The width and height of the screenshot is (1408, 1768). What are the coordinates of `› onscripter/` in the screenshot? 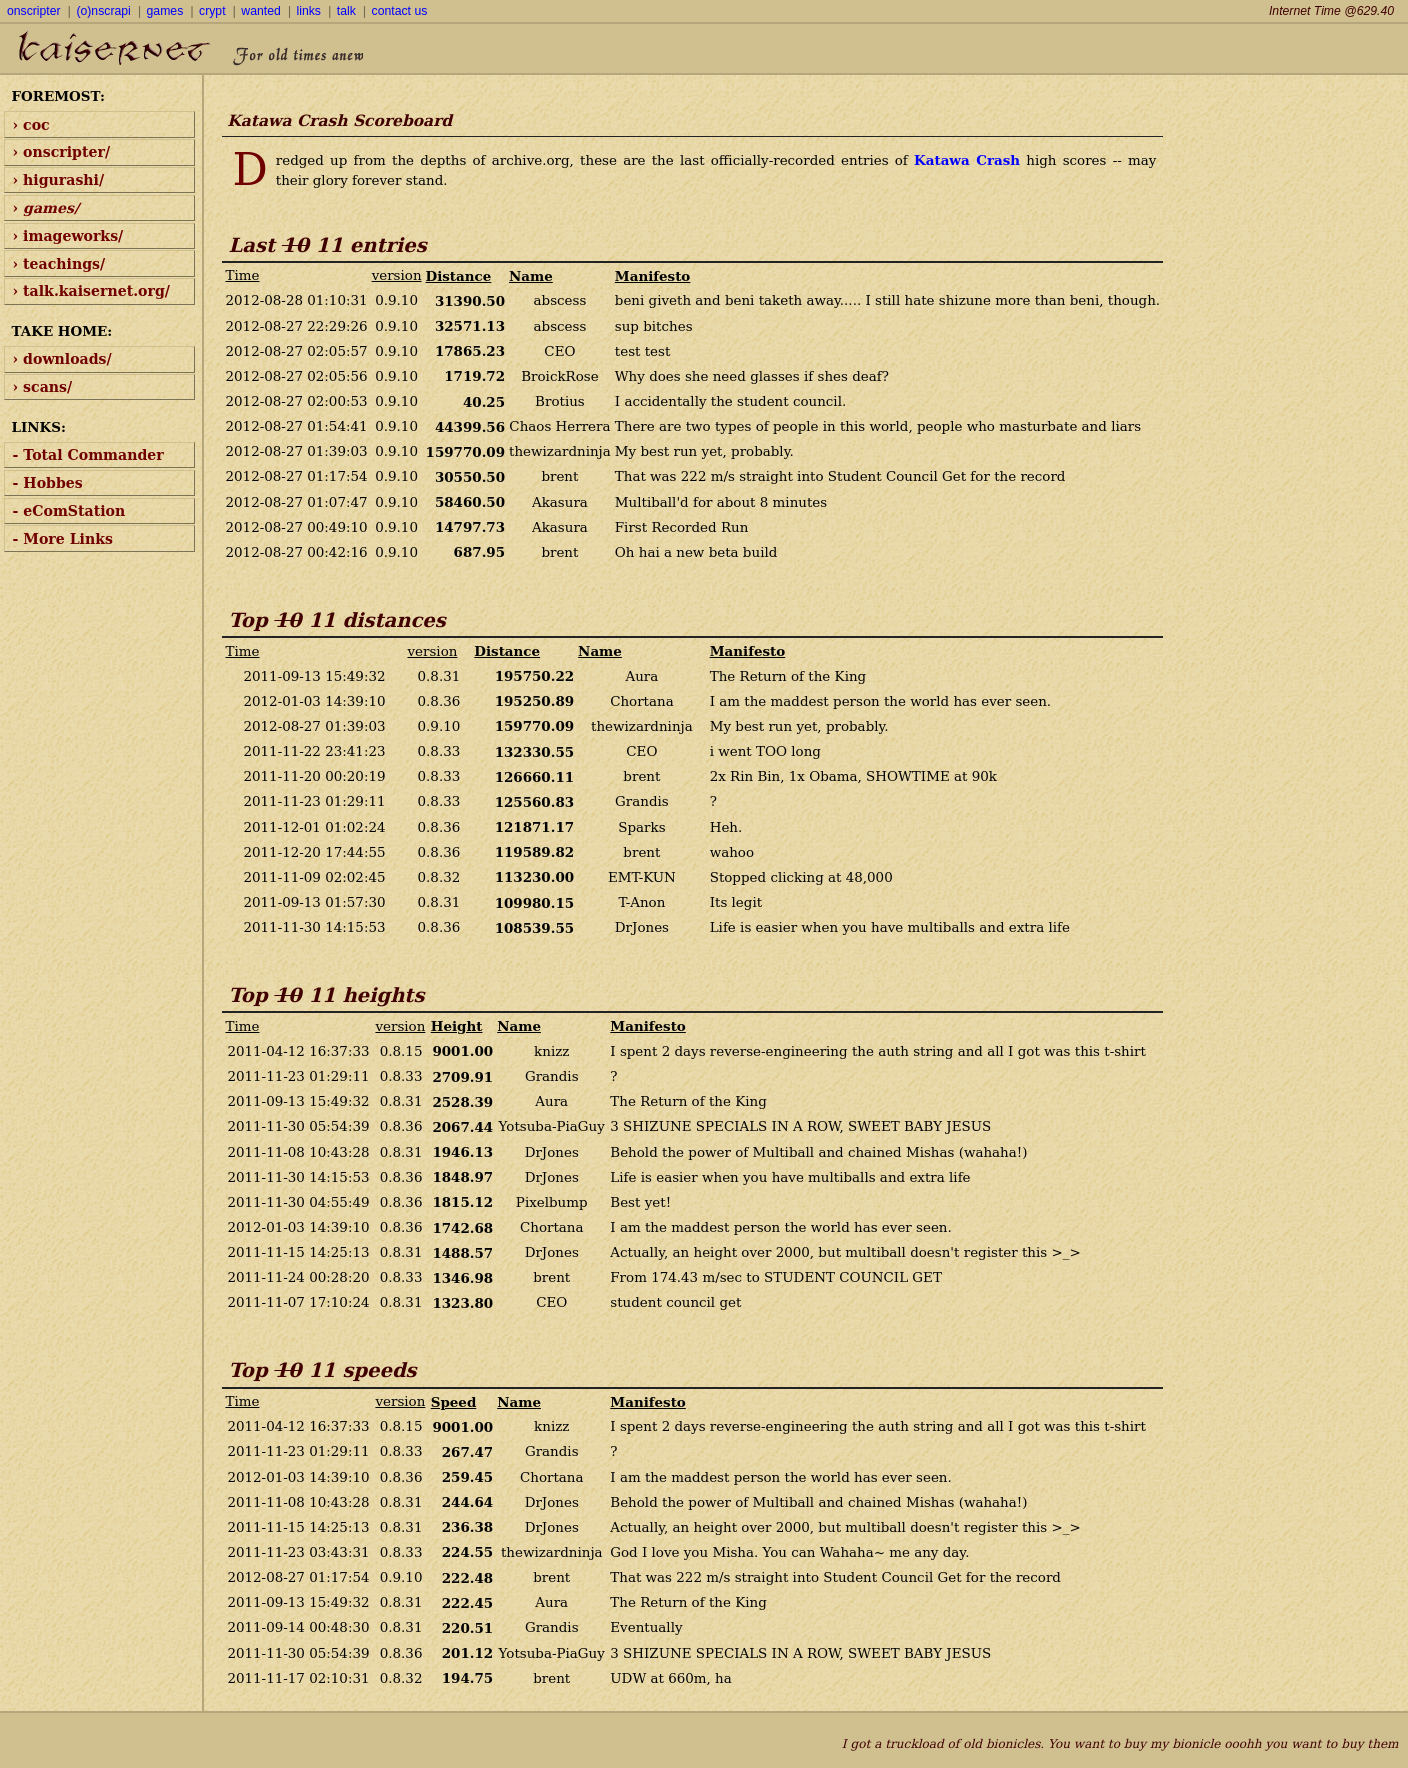 It's located at (62, 152).